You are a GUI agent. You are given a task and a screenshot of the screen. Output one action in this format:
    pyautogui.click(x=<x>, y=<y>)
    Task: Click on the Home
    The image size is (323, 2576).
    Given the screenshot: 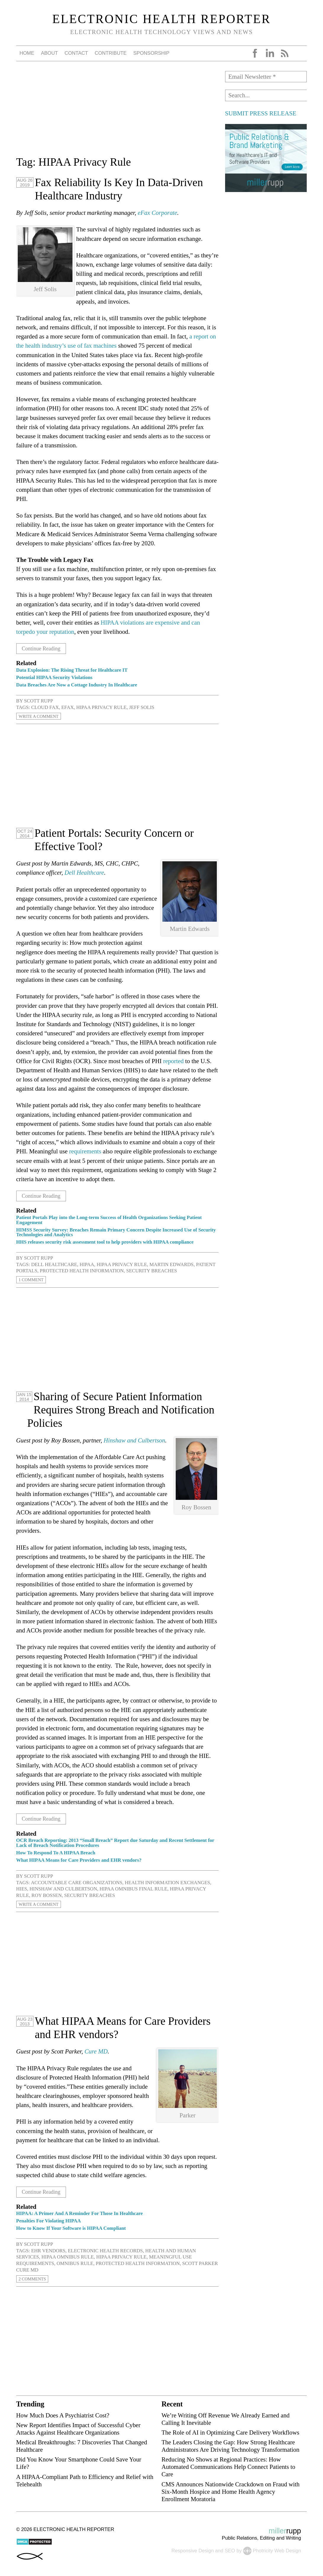 What is the action you would take?
    pyautogui.click(x=27, y=53)
    